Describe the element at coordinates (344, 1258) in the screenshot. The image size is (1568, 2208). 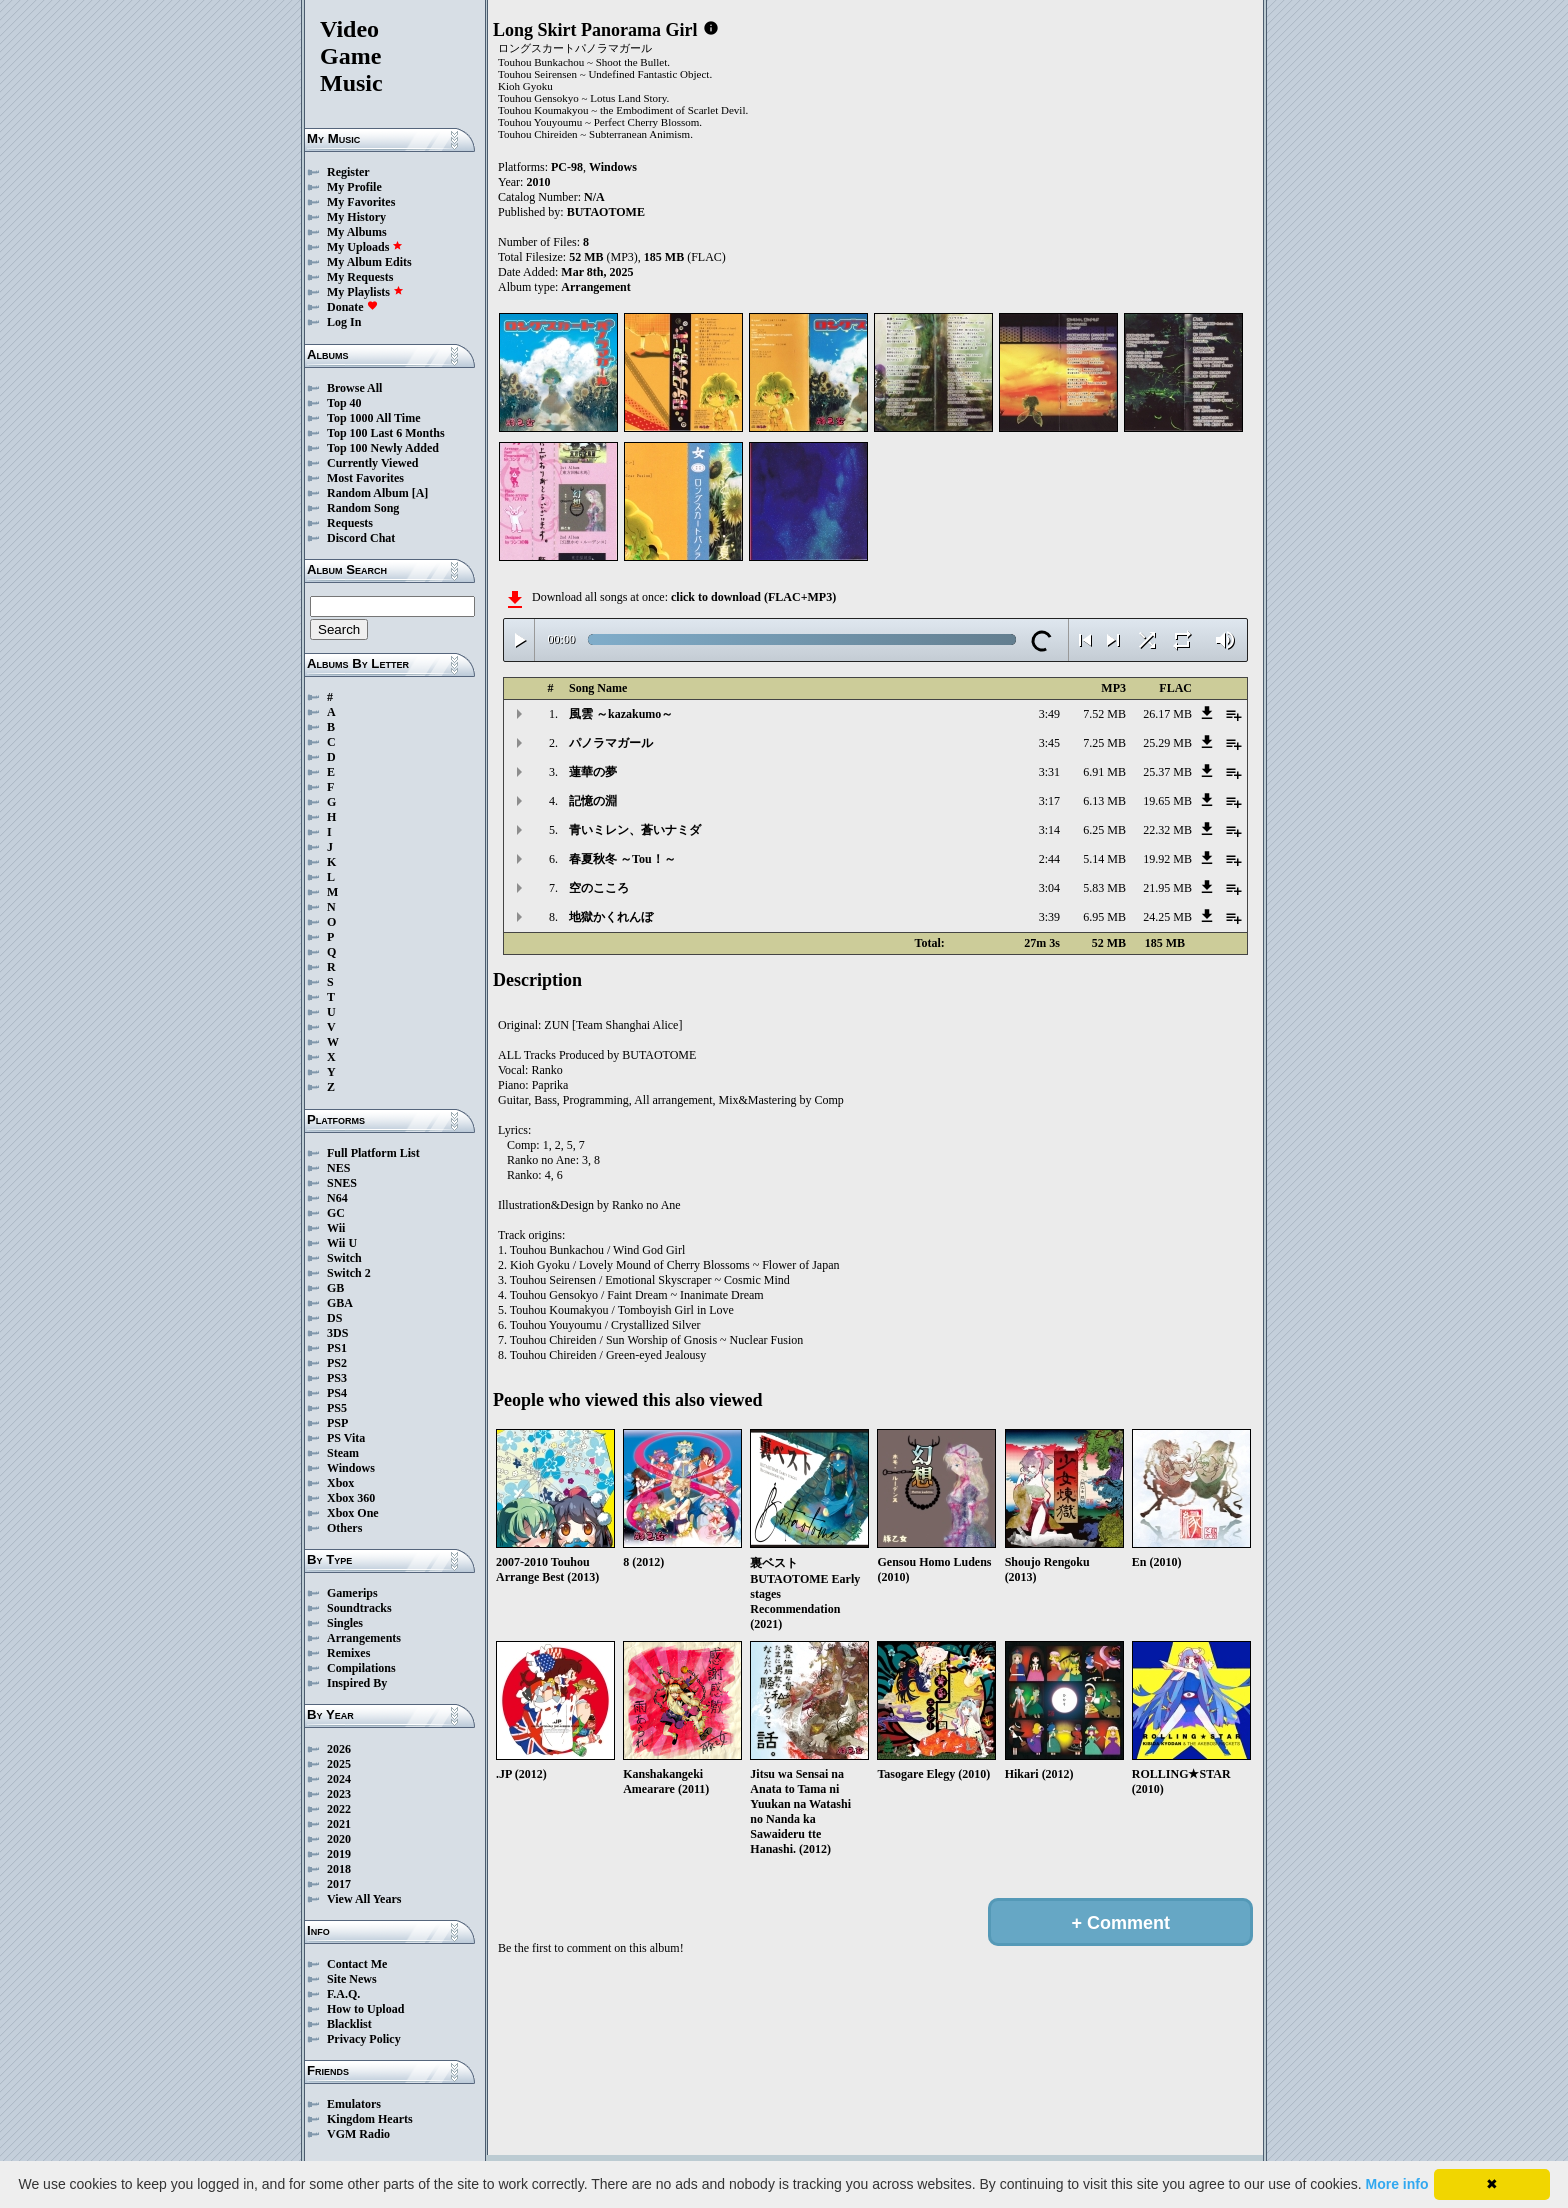
I see `Switch` at that location.